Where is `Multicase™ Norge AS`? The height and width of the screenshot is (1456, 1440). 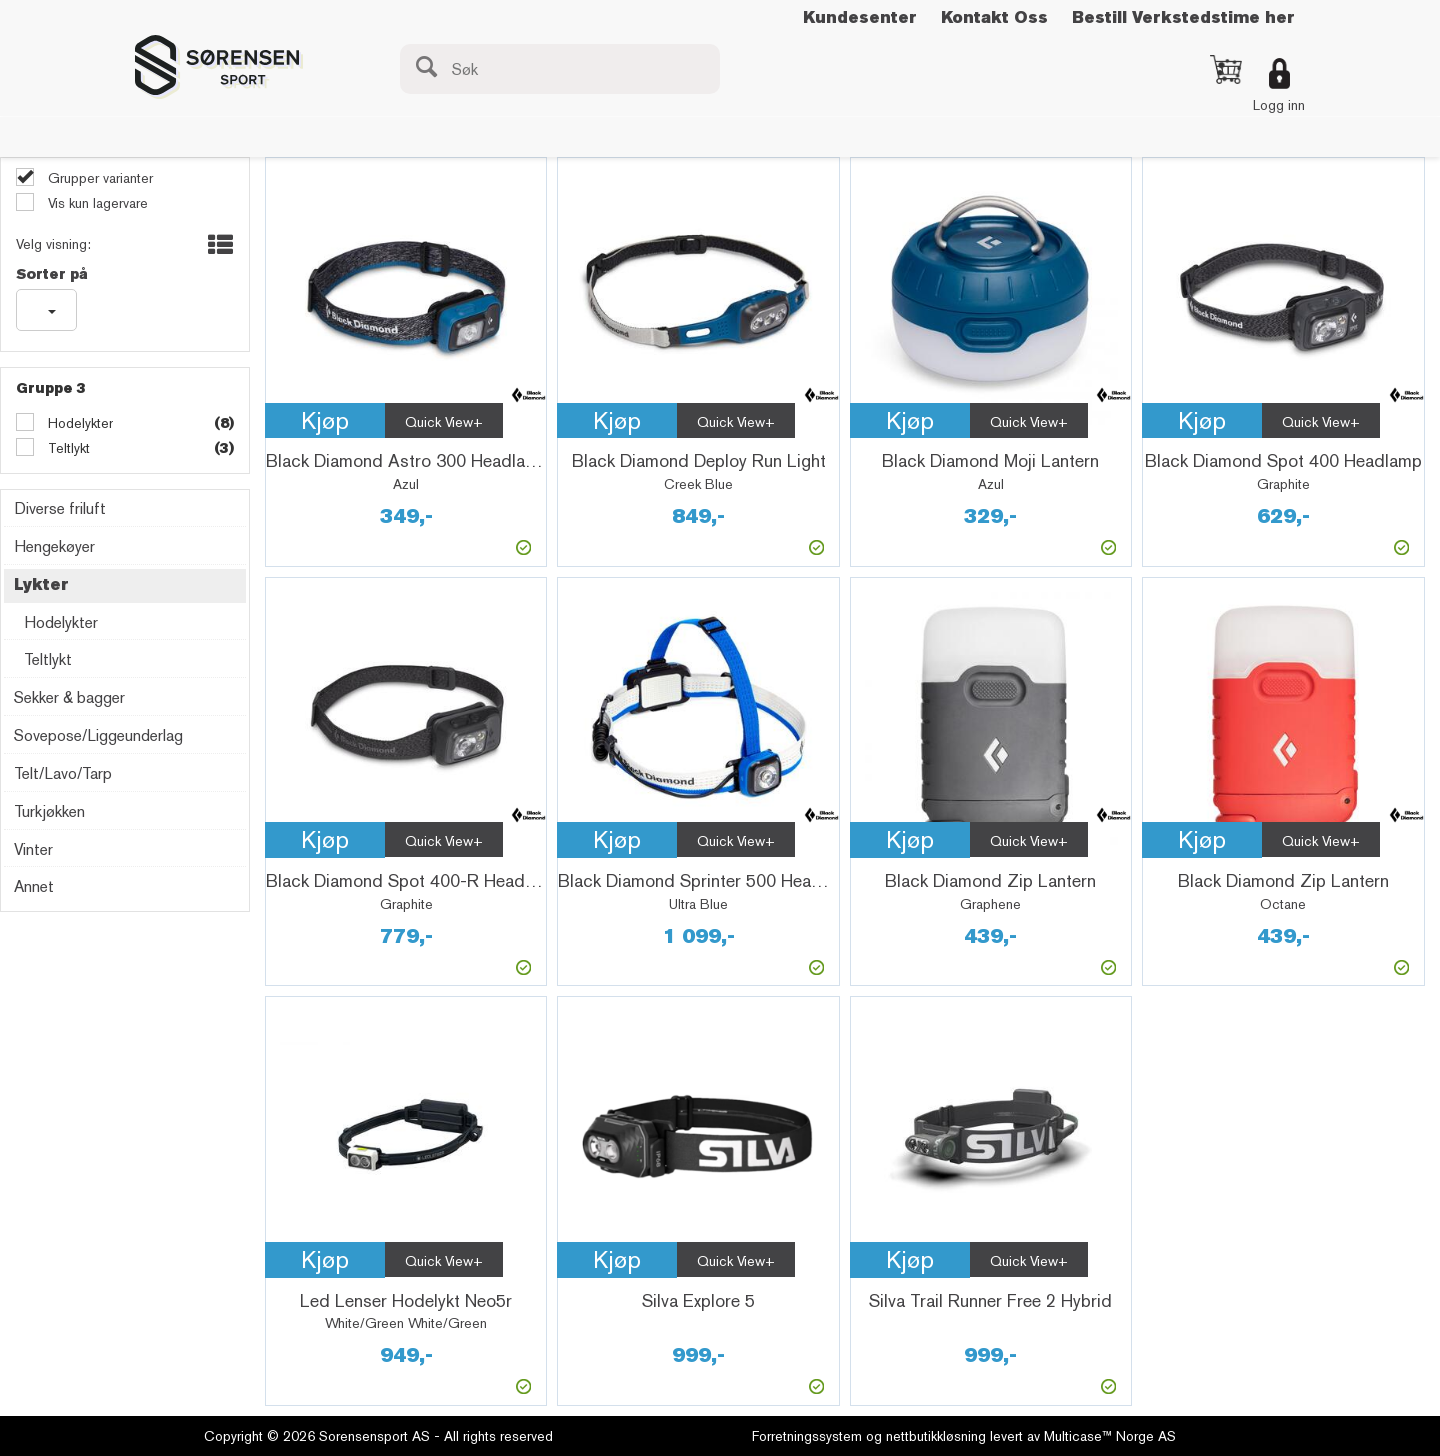 Multicase™ Norge AS is located at coordinates (1110, 1436).